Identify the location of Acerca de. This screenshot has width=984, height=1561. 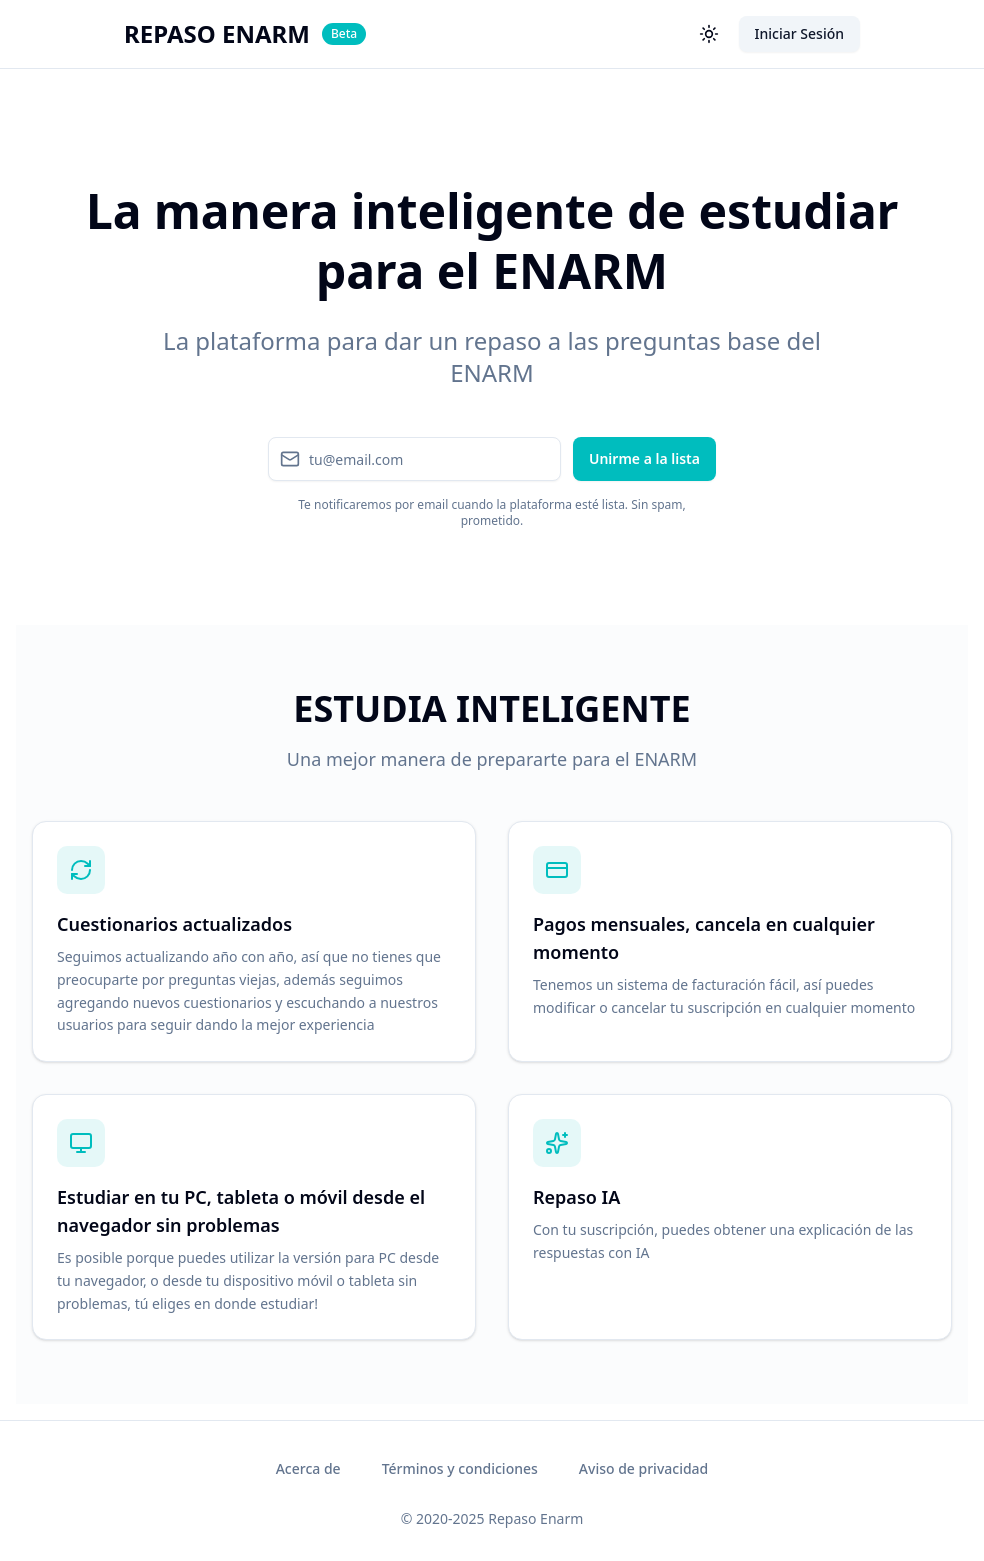
(308, 1468).